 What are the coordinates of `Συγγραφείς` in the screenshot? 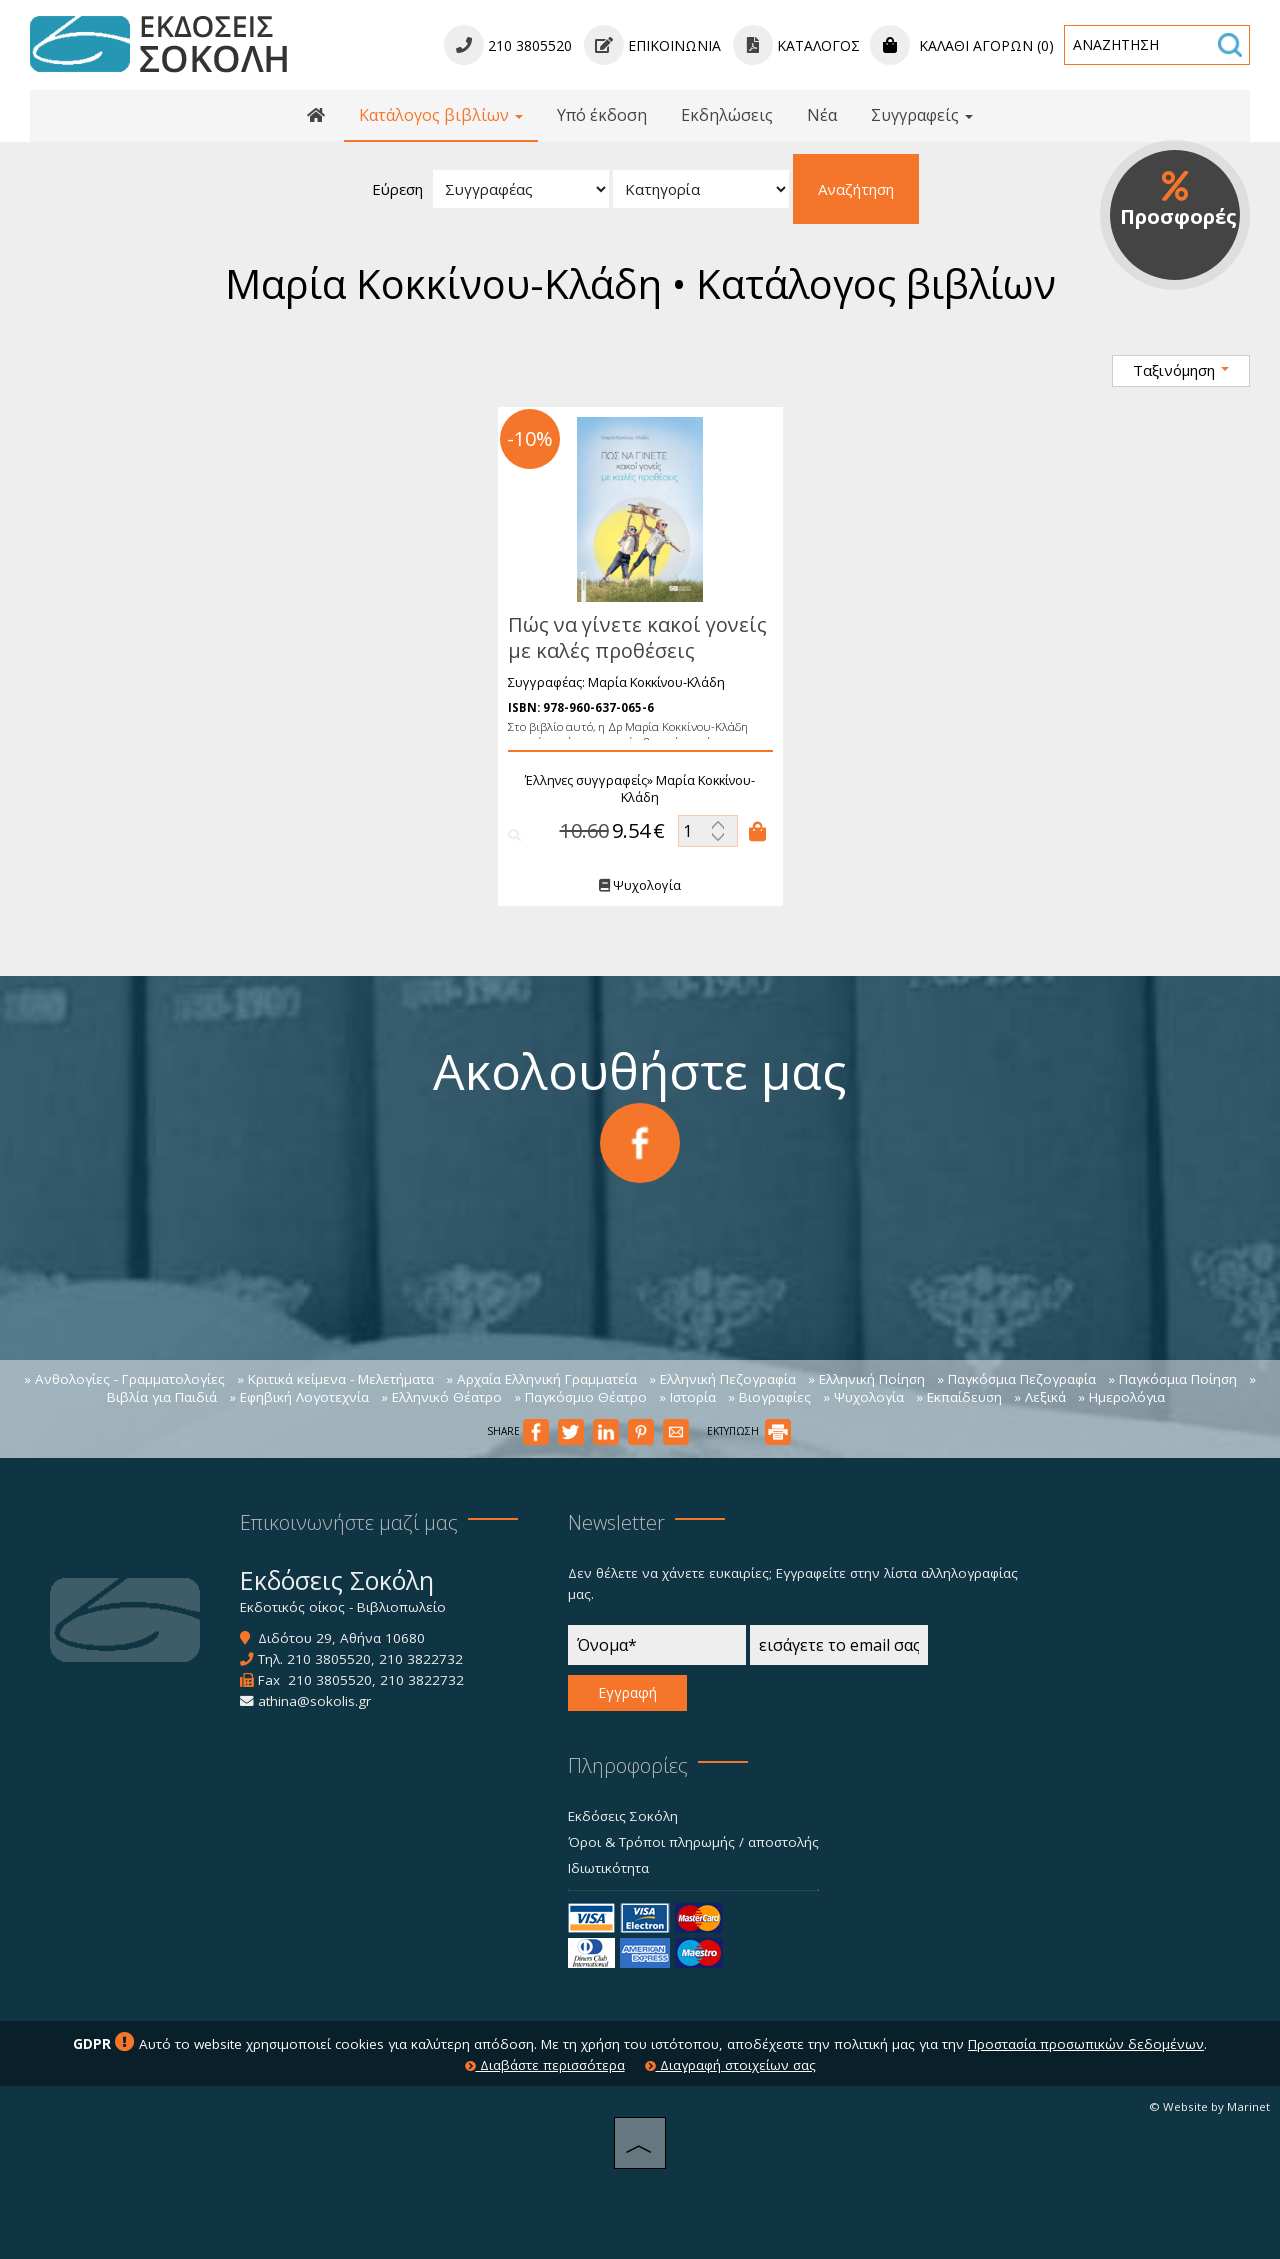 It's located at (922, 115).